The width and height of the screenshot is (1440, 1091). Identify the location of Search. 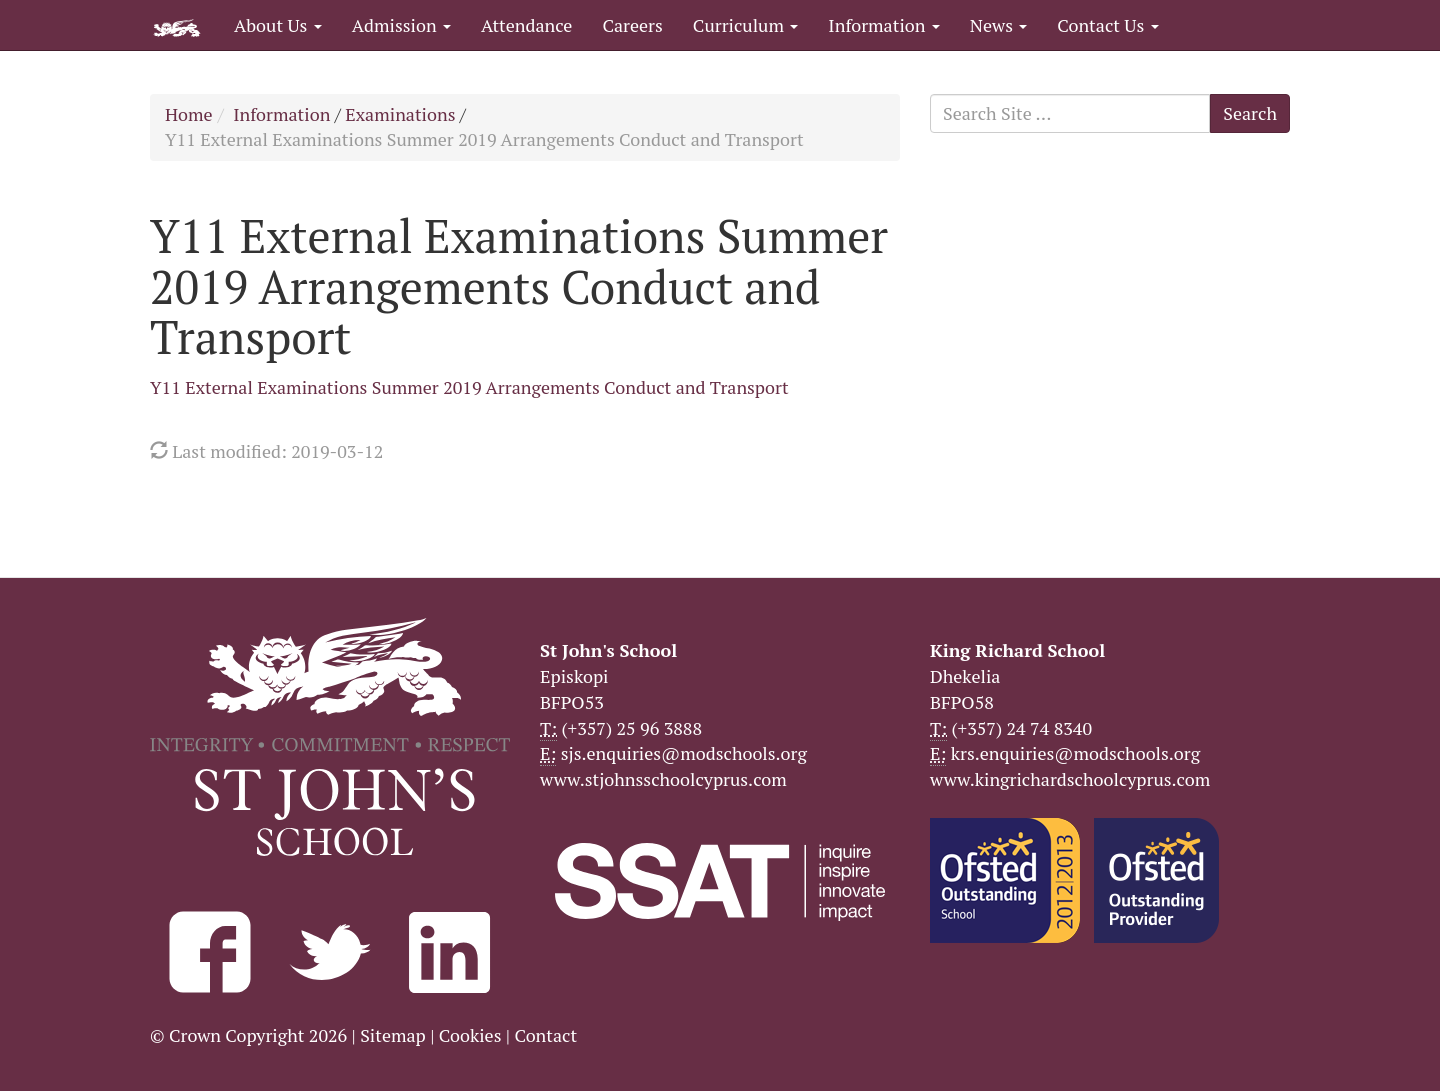
(1250, 113).